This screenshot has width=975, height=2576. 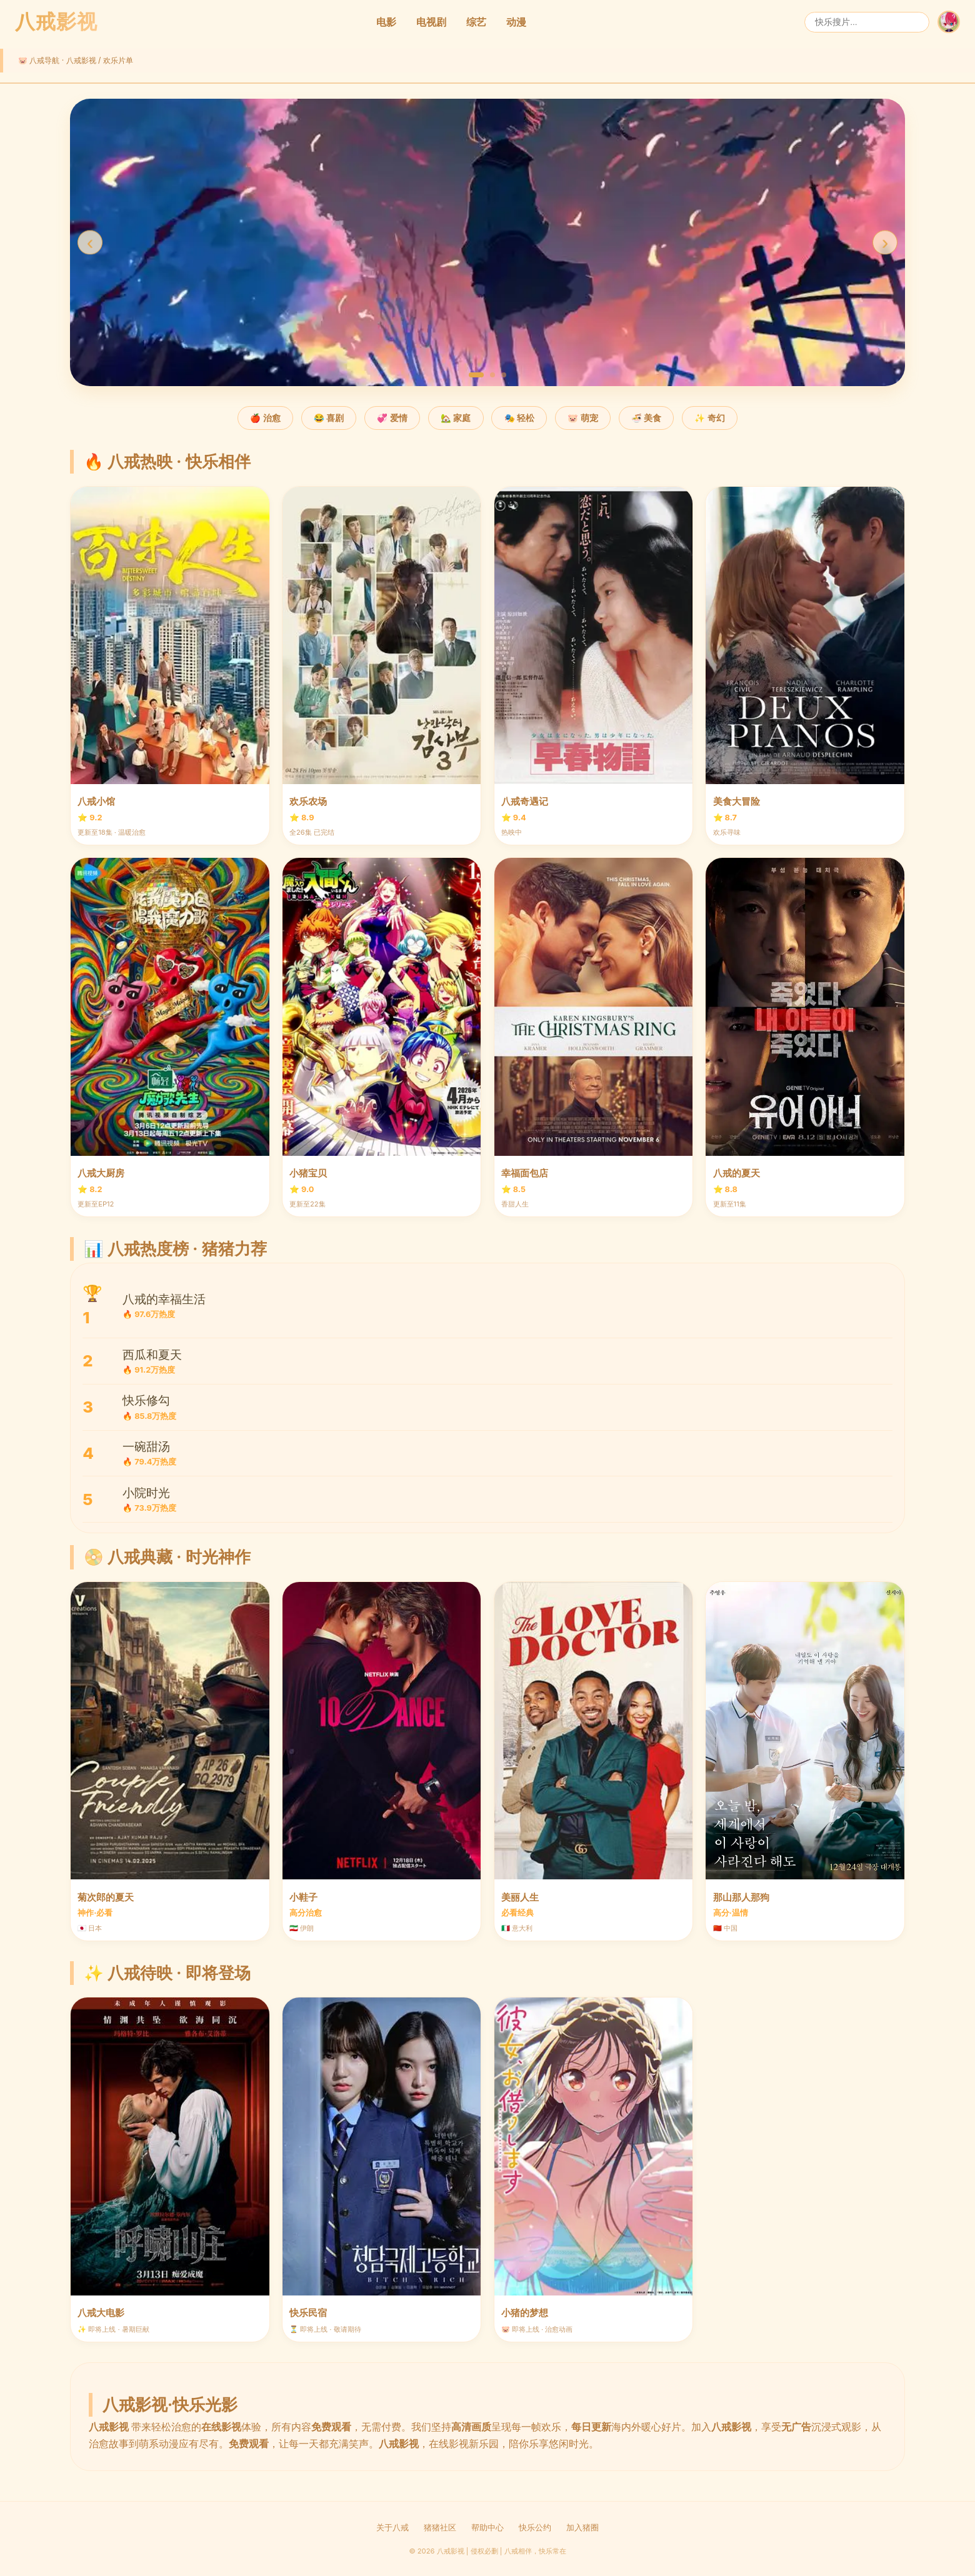 I want to click on 加入猪圈, so click(x=582, y=2527).